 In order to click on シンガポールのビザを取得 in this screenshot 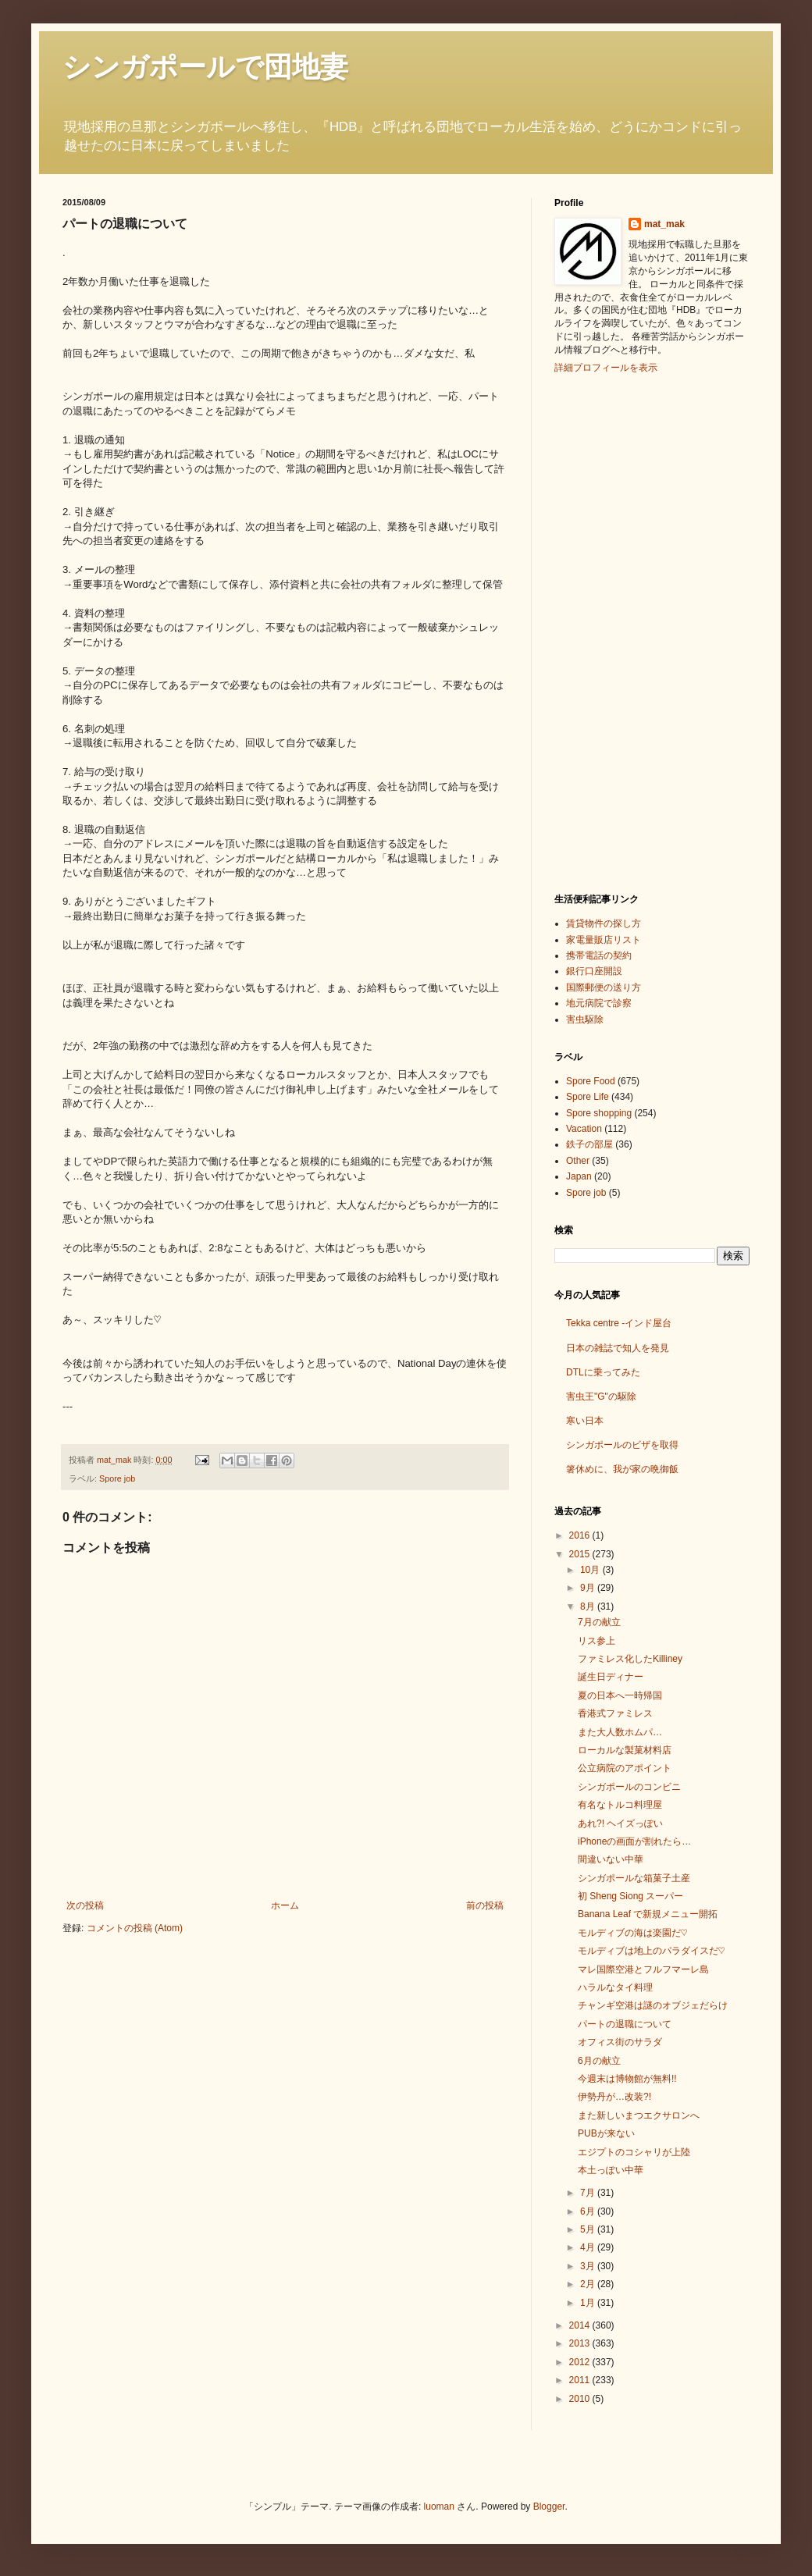, I will do `click(622, 1444)`.